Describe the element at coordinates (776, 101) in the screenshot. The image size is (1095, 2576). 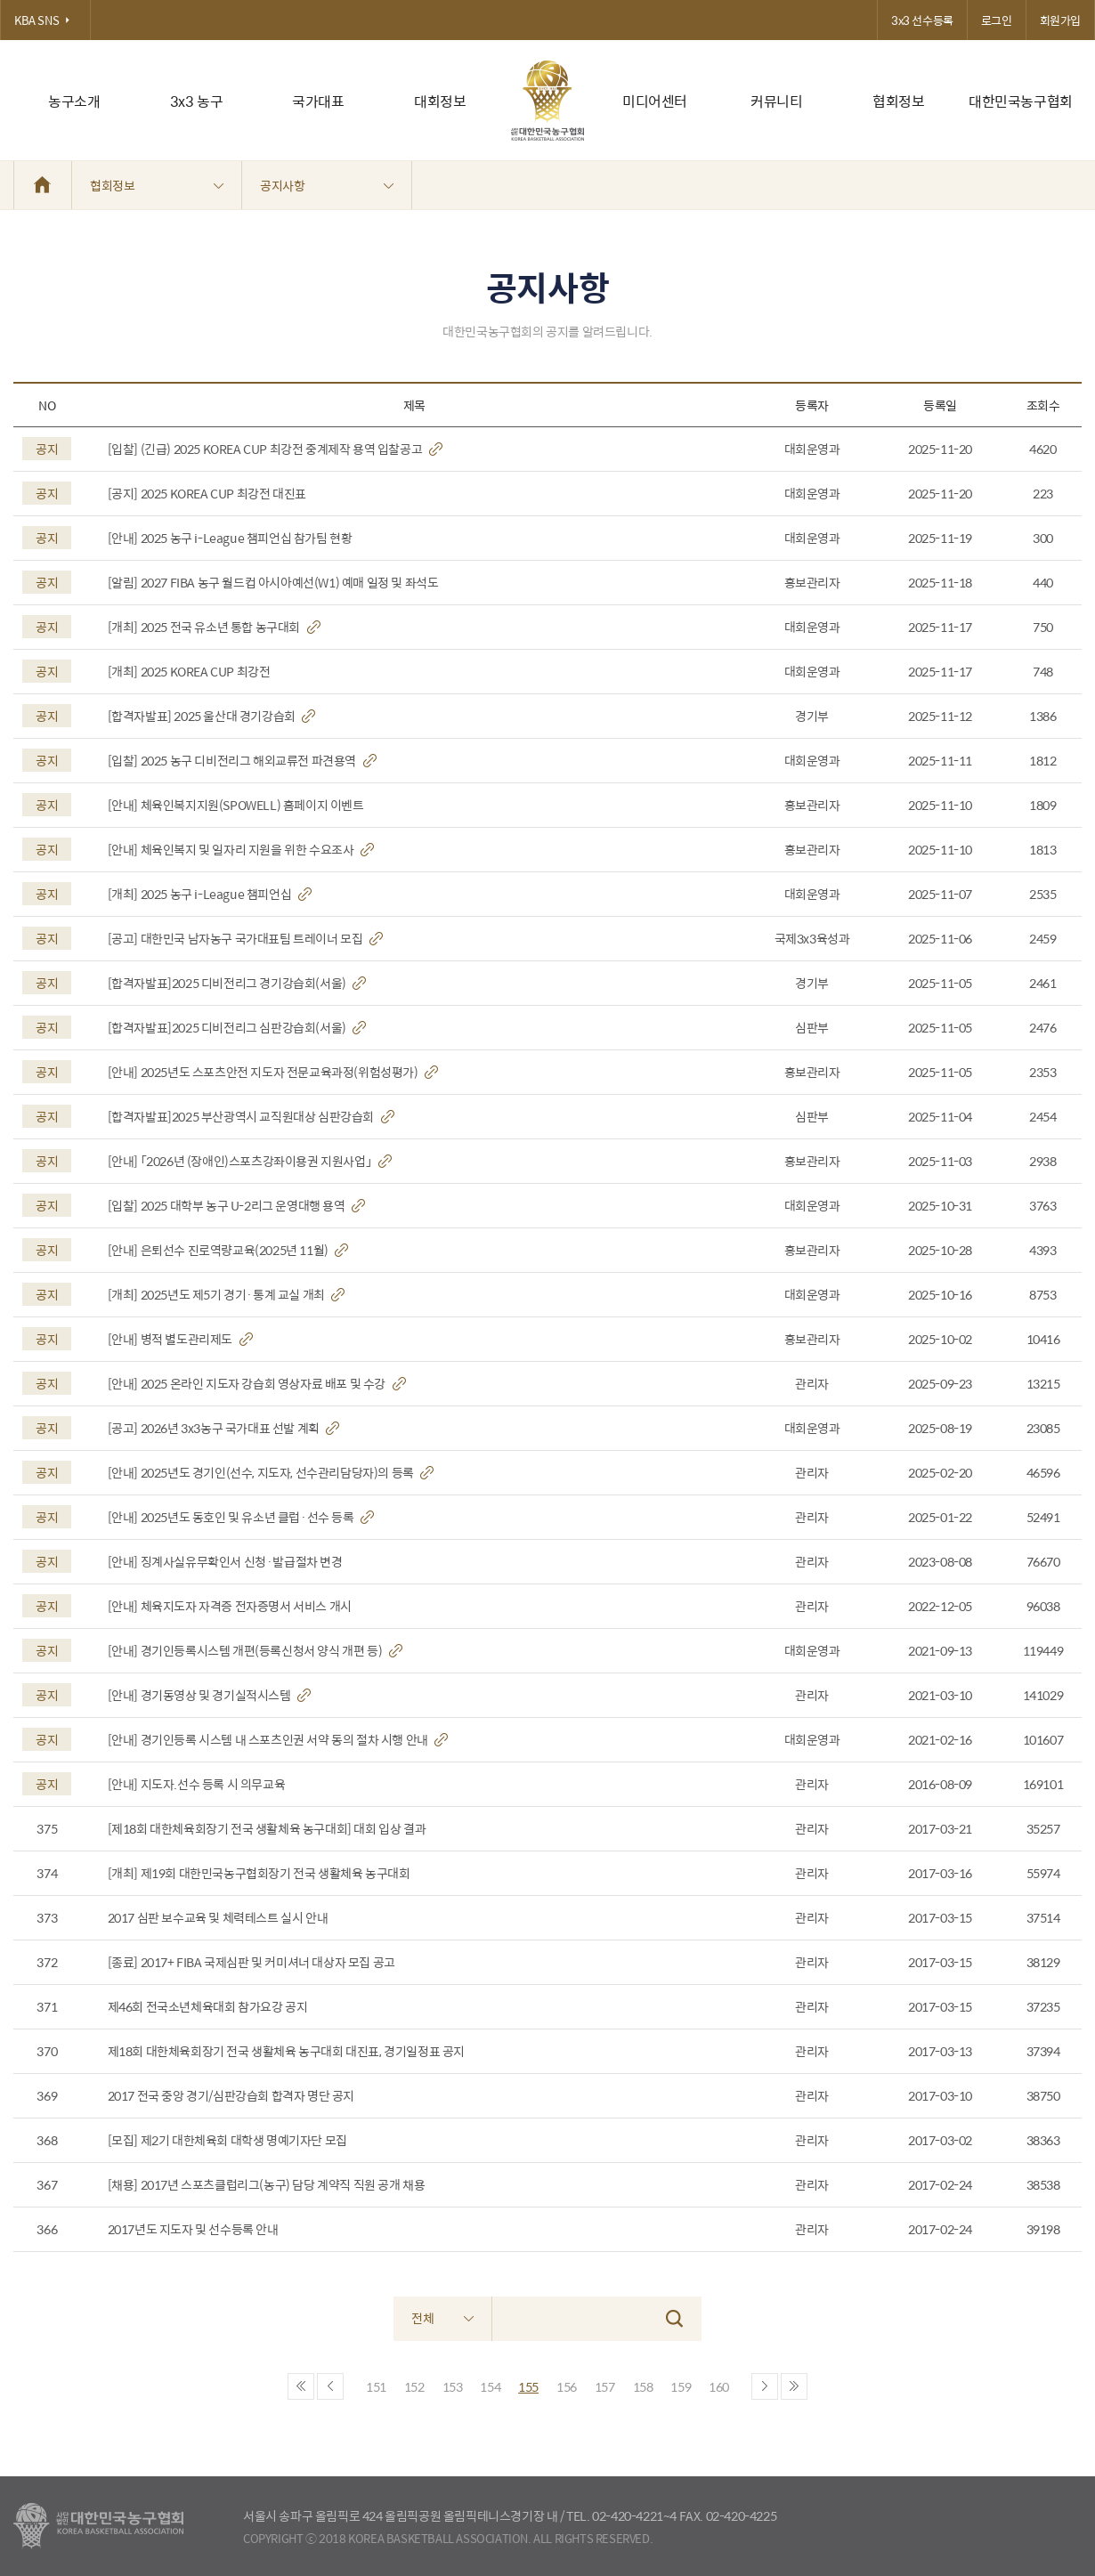
I see `커뮤니티` at that location.